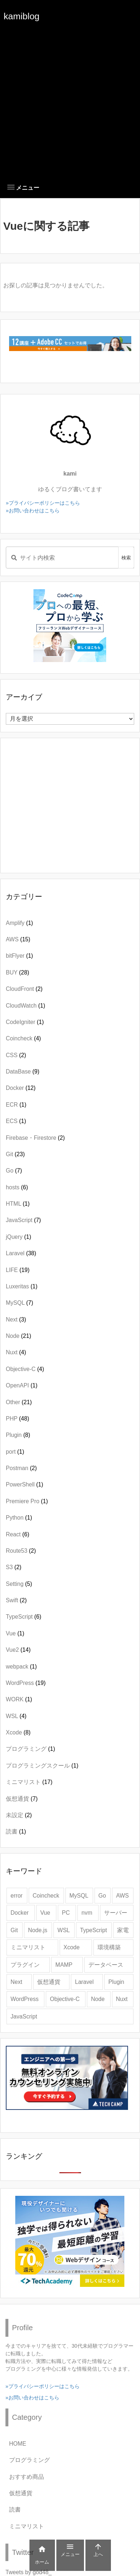 This screenshot has height=2576, width=140. Describe the element at coordinates (15, 1154) in the screenshot. I see `Git` at that location.